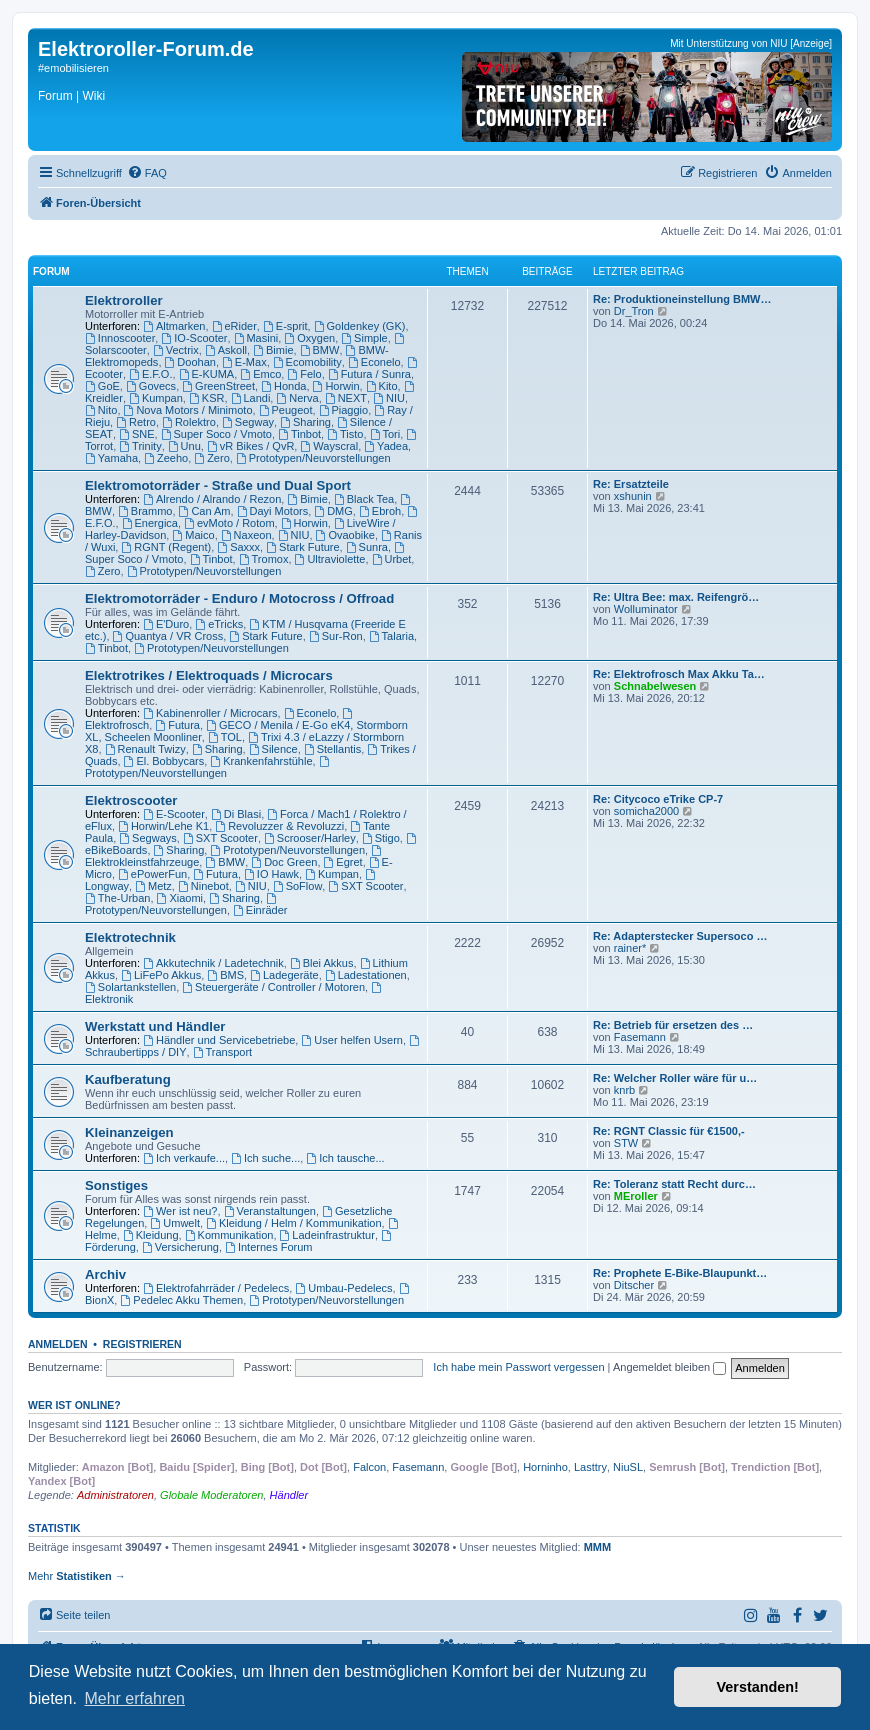 This screenshot has height=1730, width=870. I want to click on Ultraviolette, so click(330, 559).